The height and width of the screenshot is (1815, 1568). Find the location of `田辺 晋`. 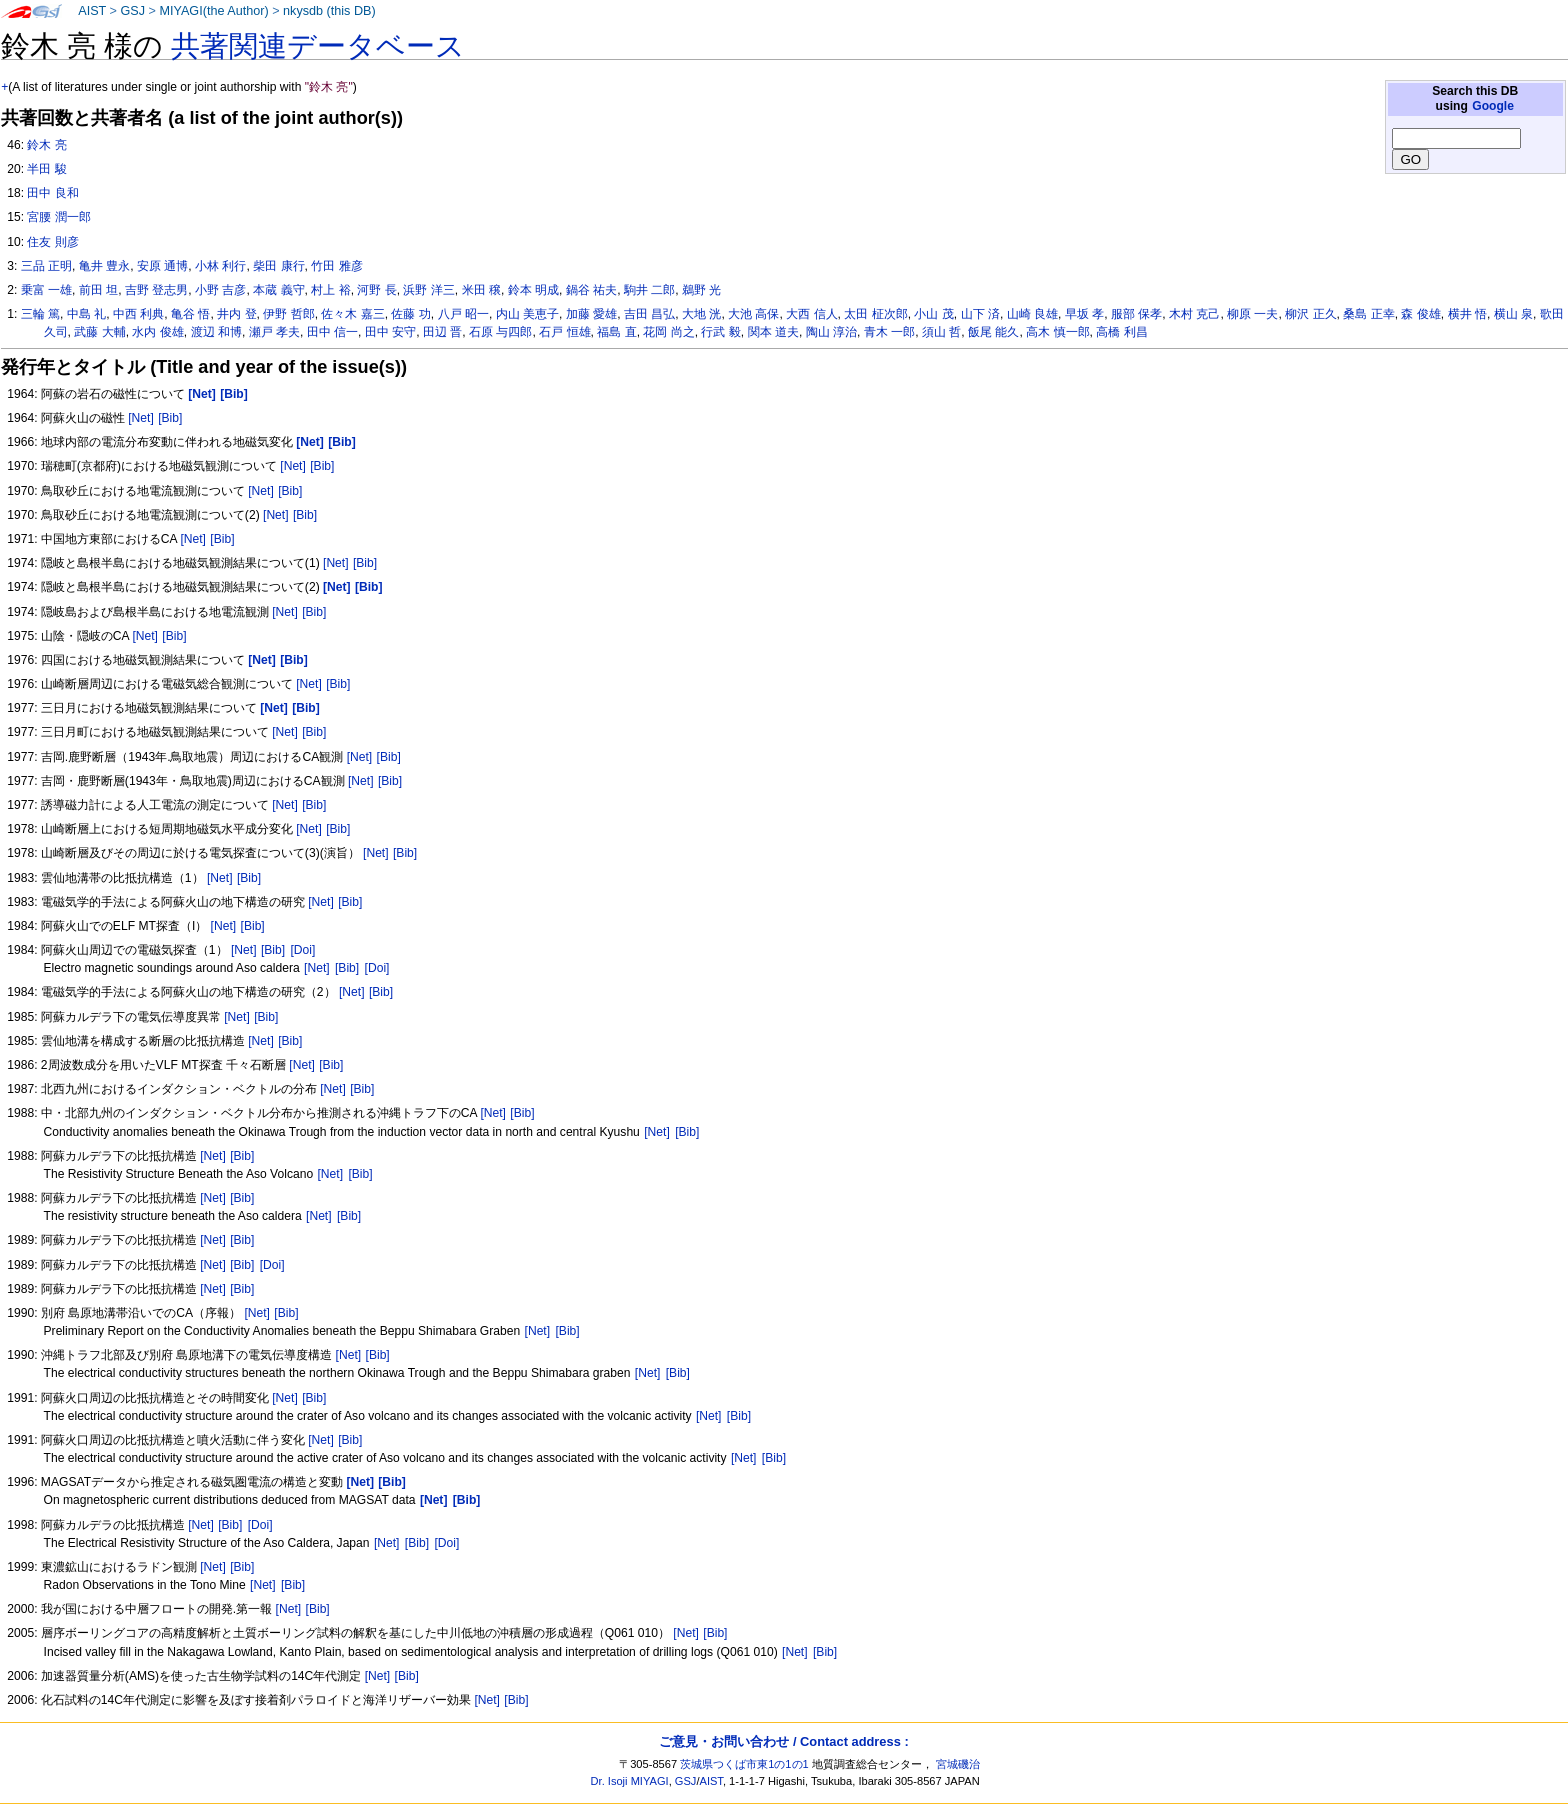

田辺 晋 is located at coordinates (442, 332).